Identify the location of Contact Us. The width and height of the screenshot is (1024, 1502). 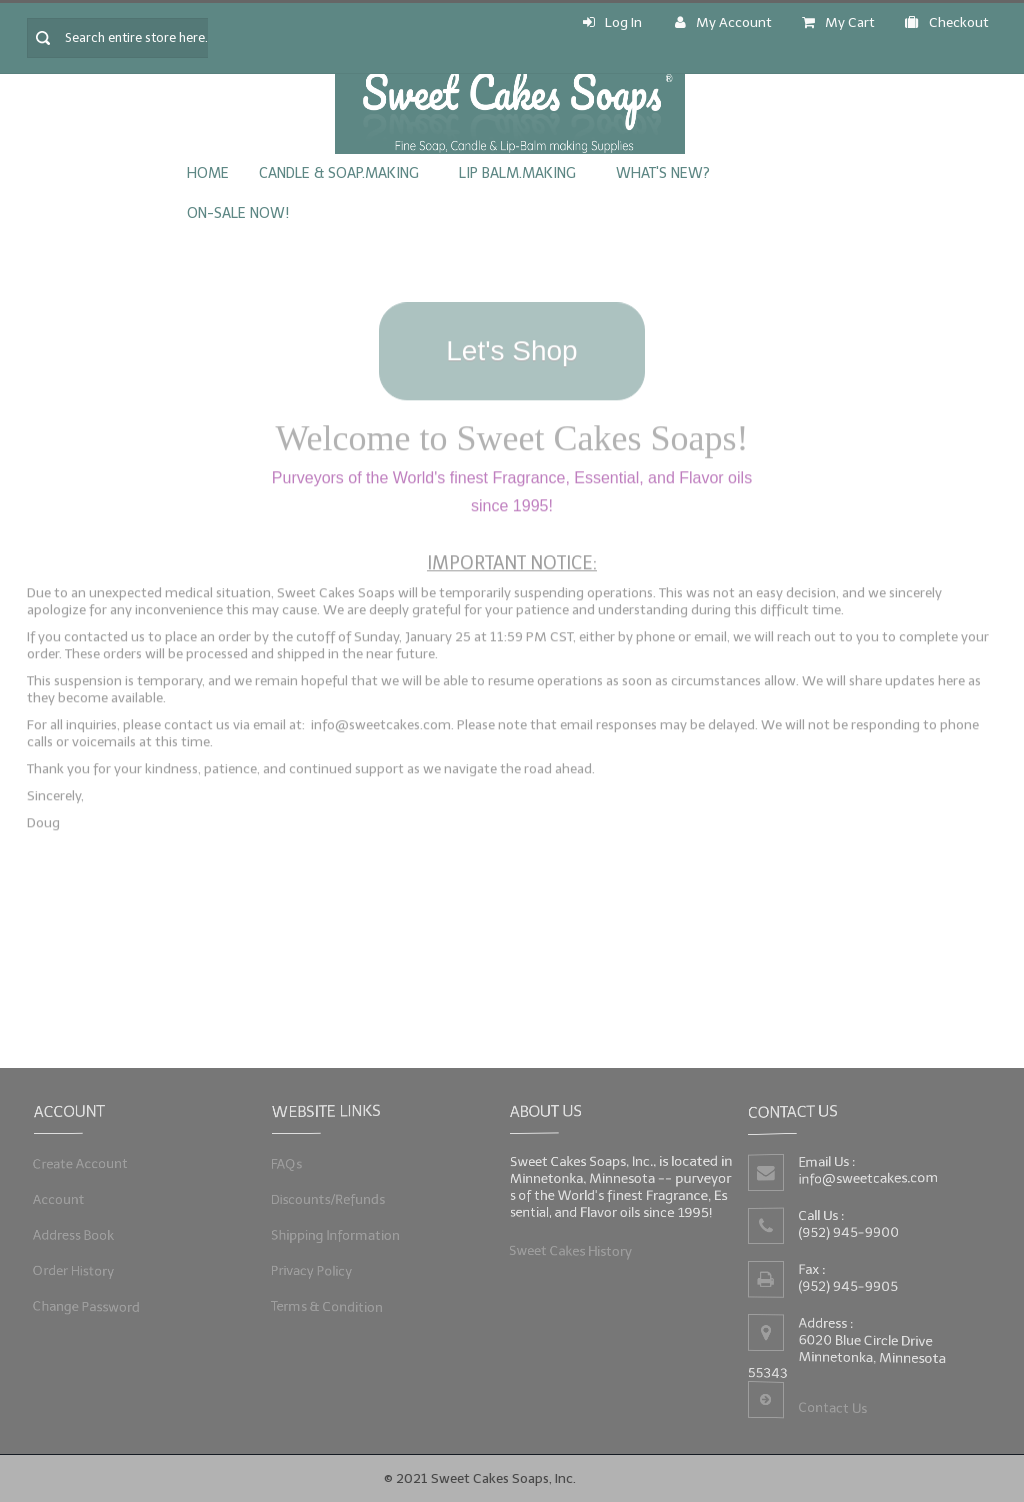
(832, 1408).